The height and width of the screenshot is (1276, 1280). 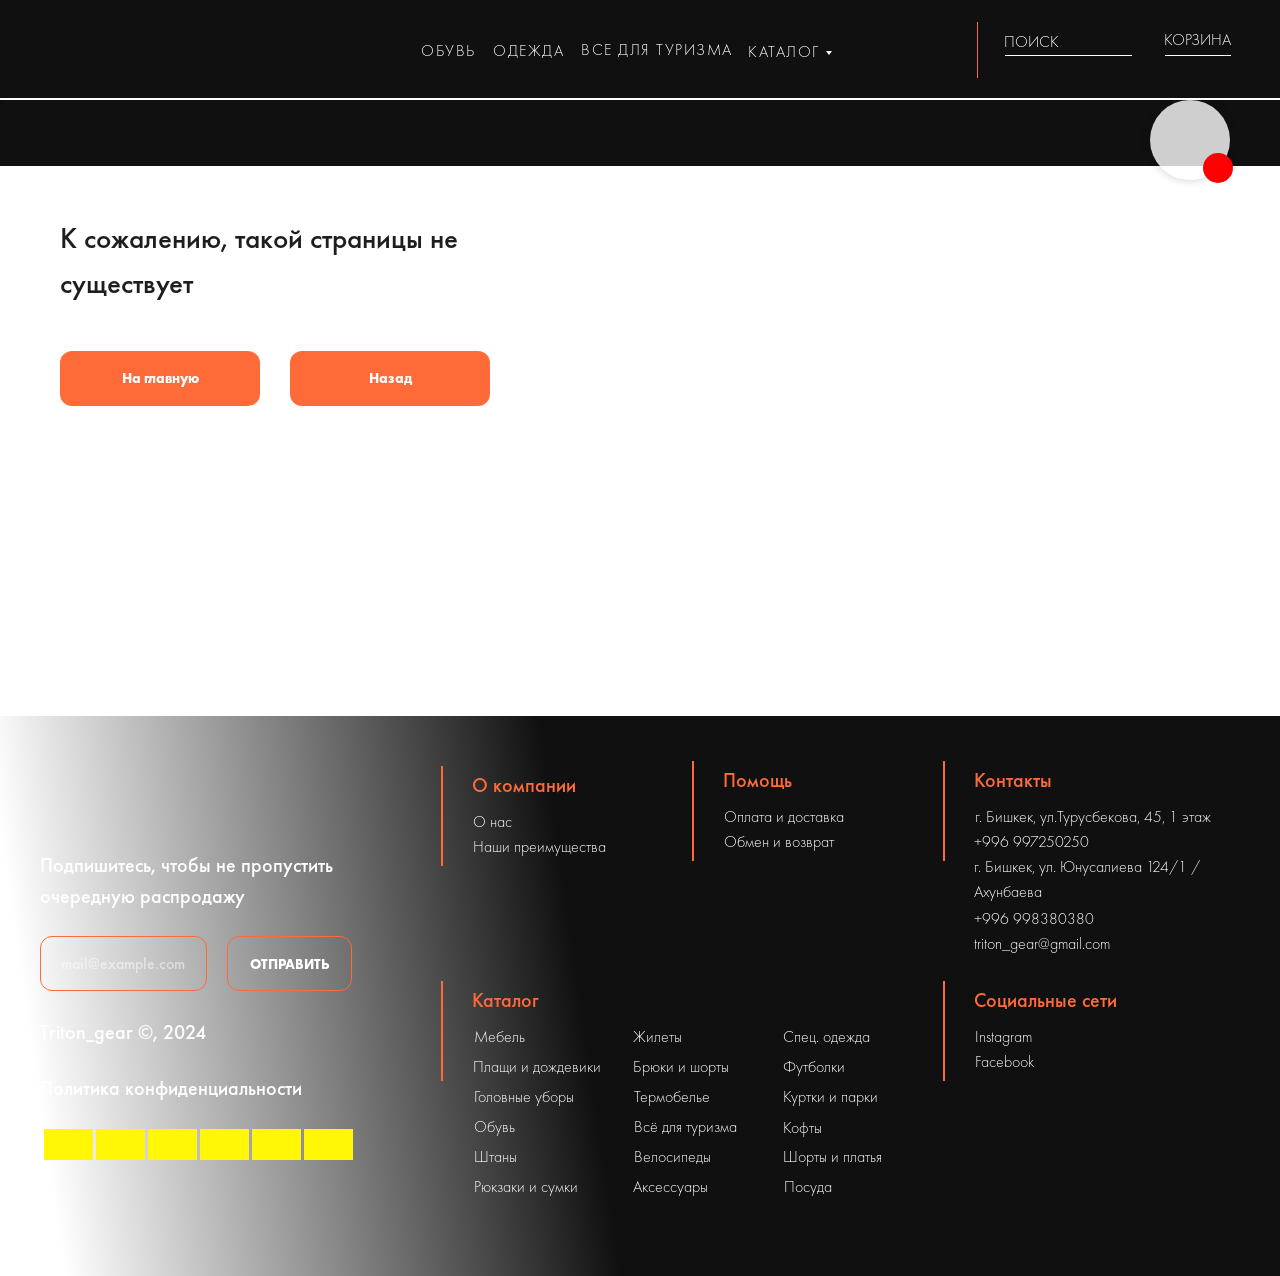 What do you see at coordinates (539, 846) in the screenshot?
I see `Наши преимущества` at bounding box center [539, 846].